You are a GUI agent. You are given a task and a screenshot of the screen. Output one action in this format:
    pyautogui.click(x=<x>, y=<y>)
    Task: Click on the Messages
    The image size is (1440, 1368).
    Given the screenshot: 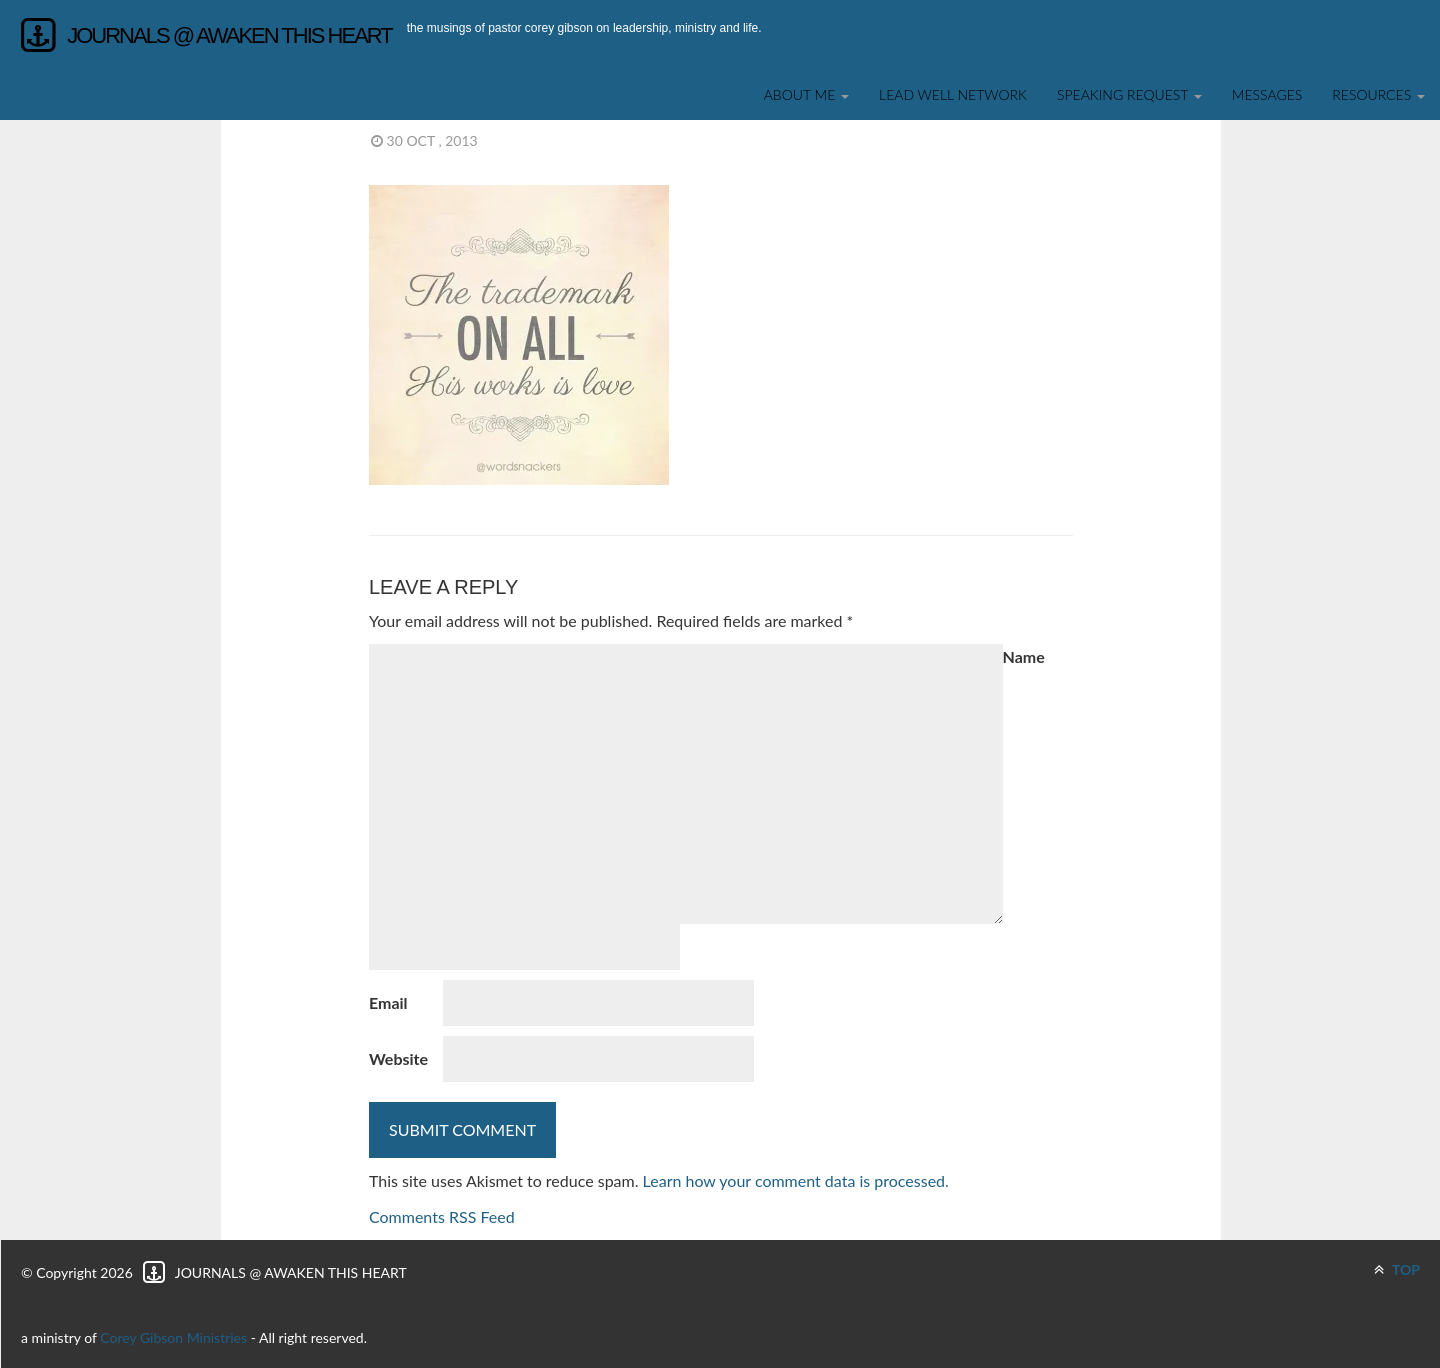 What is the action you would take?
    pyautogui.click(x=1267, y=94)
    